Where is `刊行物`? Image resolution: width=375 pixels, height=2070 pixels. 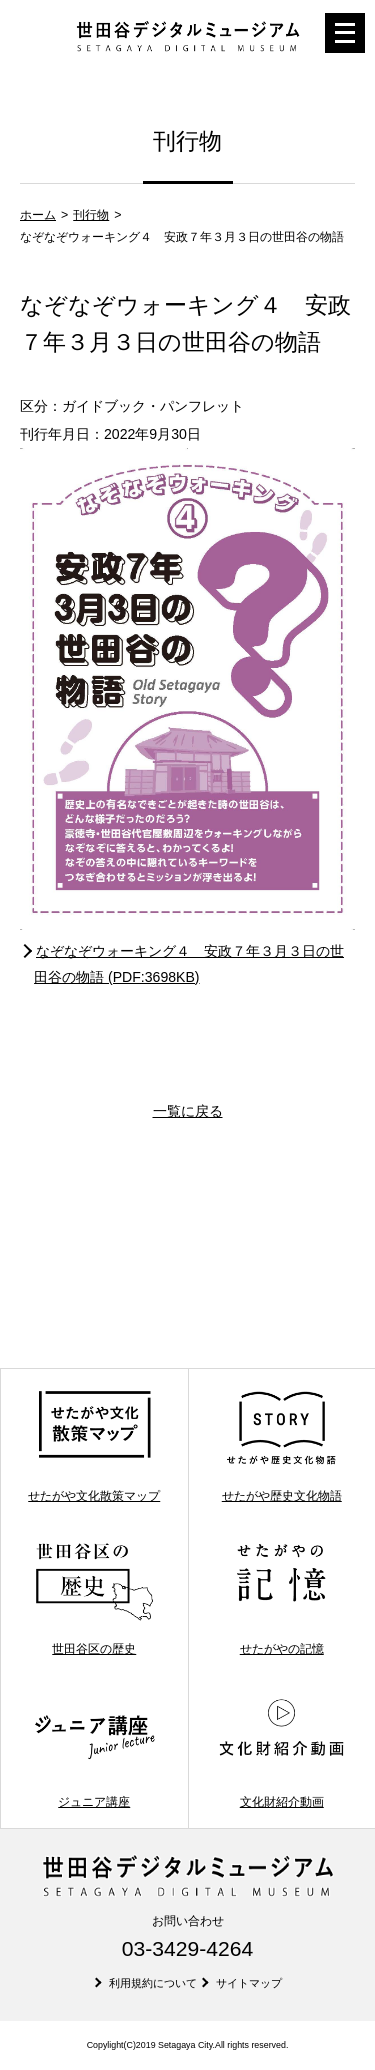
刊行物 is located at coordinates (91, 215).